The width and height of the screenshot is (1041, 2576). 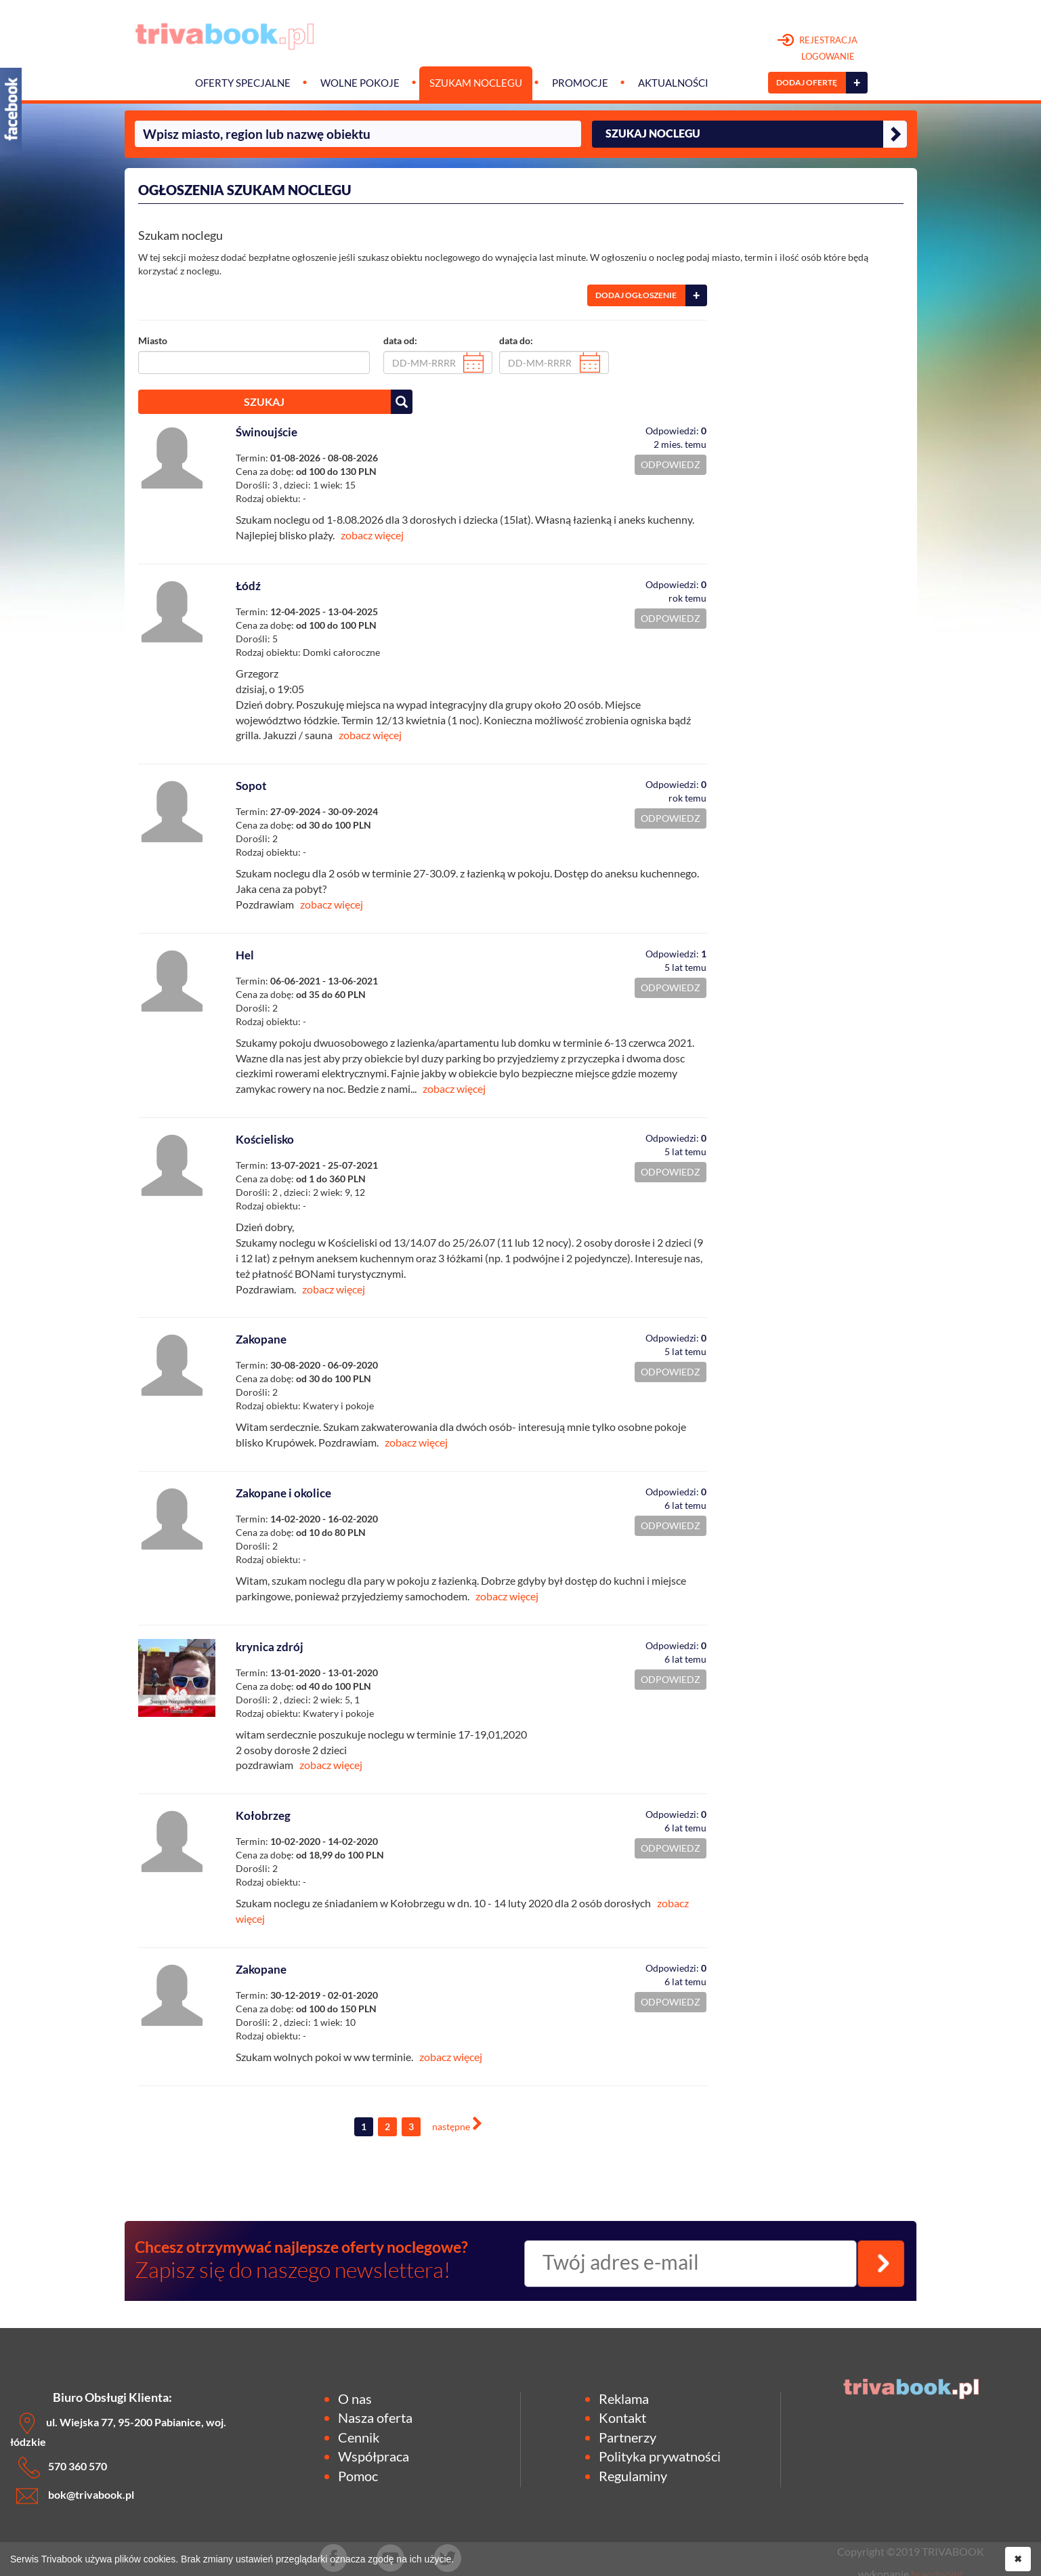 I want to click on REJESTRACJA, so click(x=818, y=49).